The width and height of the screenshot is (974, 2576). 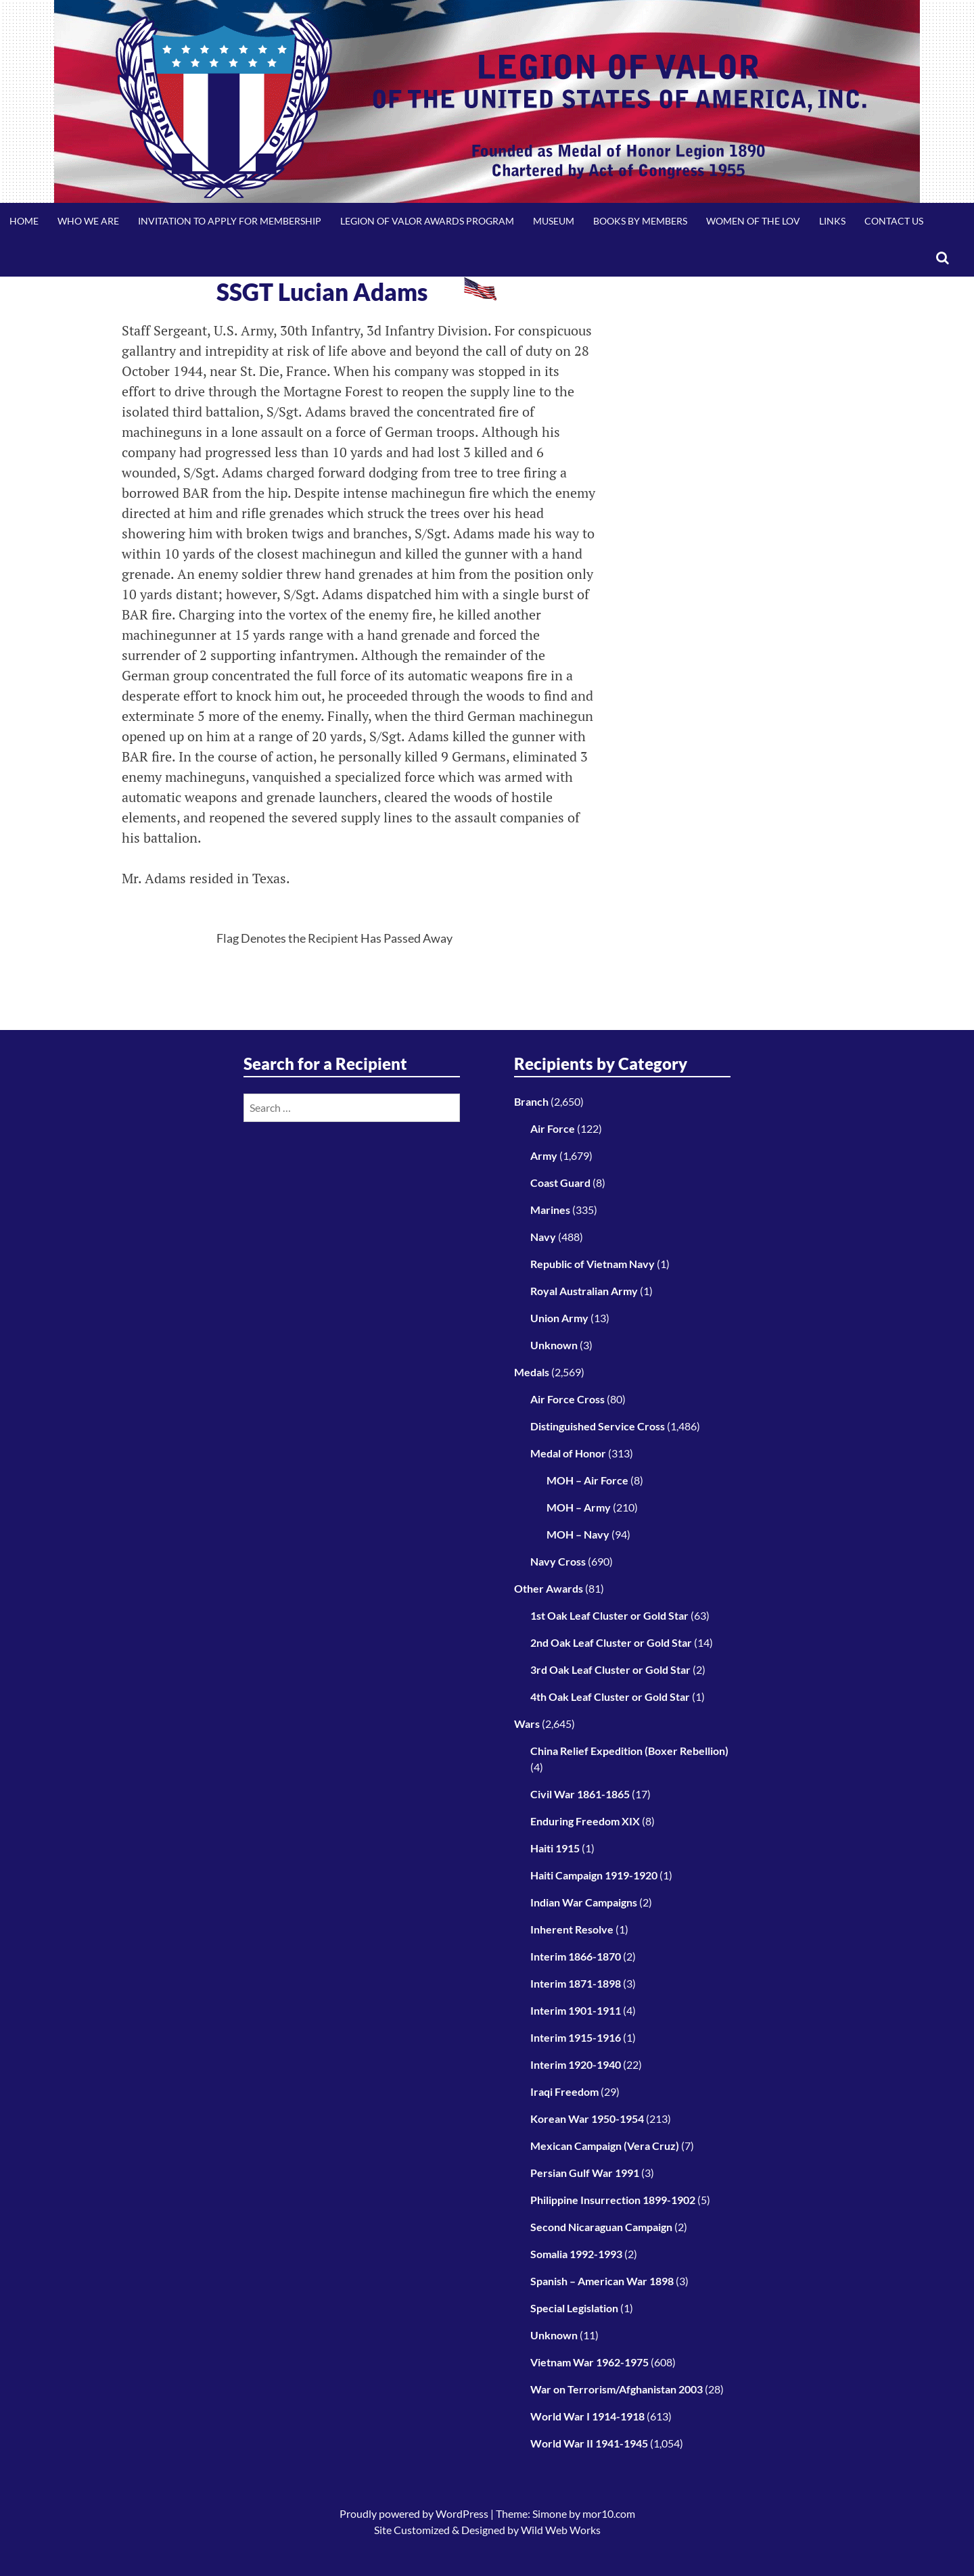 I want to click on MOH – Air Force, so click(x=587, y=1480).